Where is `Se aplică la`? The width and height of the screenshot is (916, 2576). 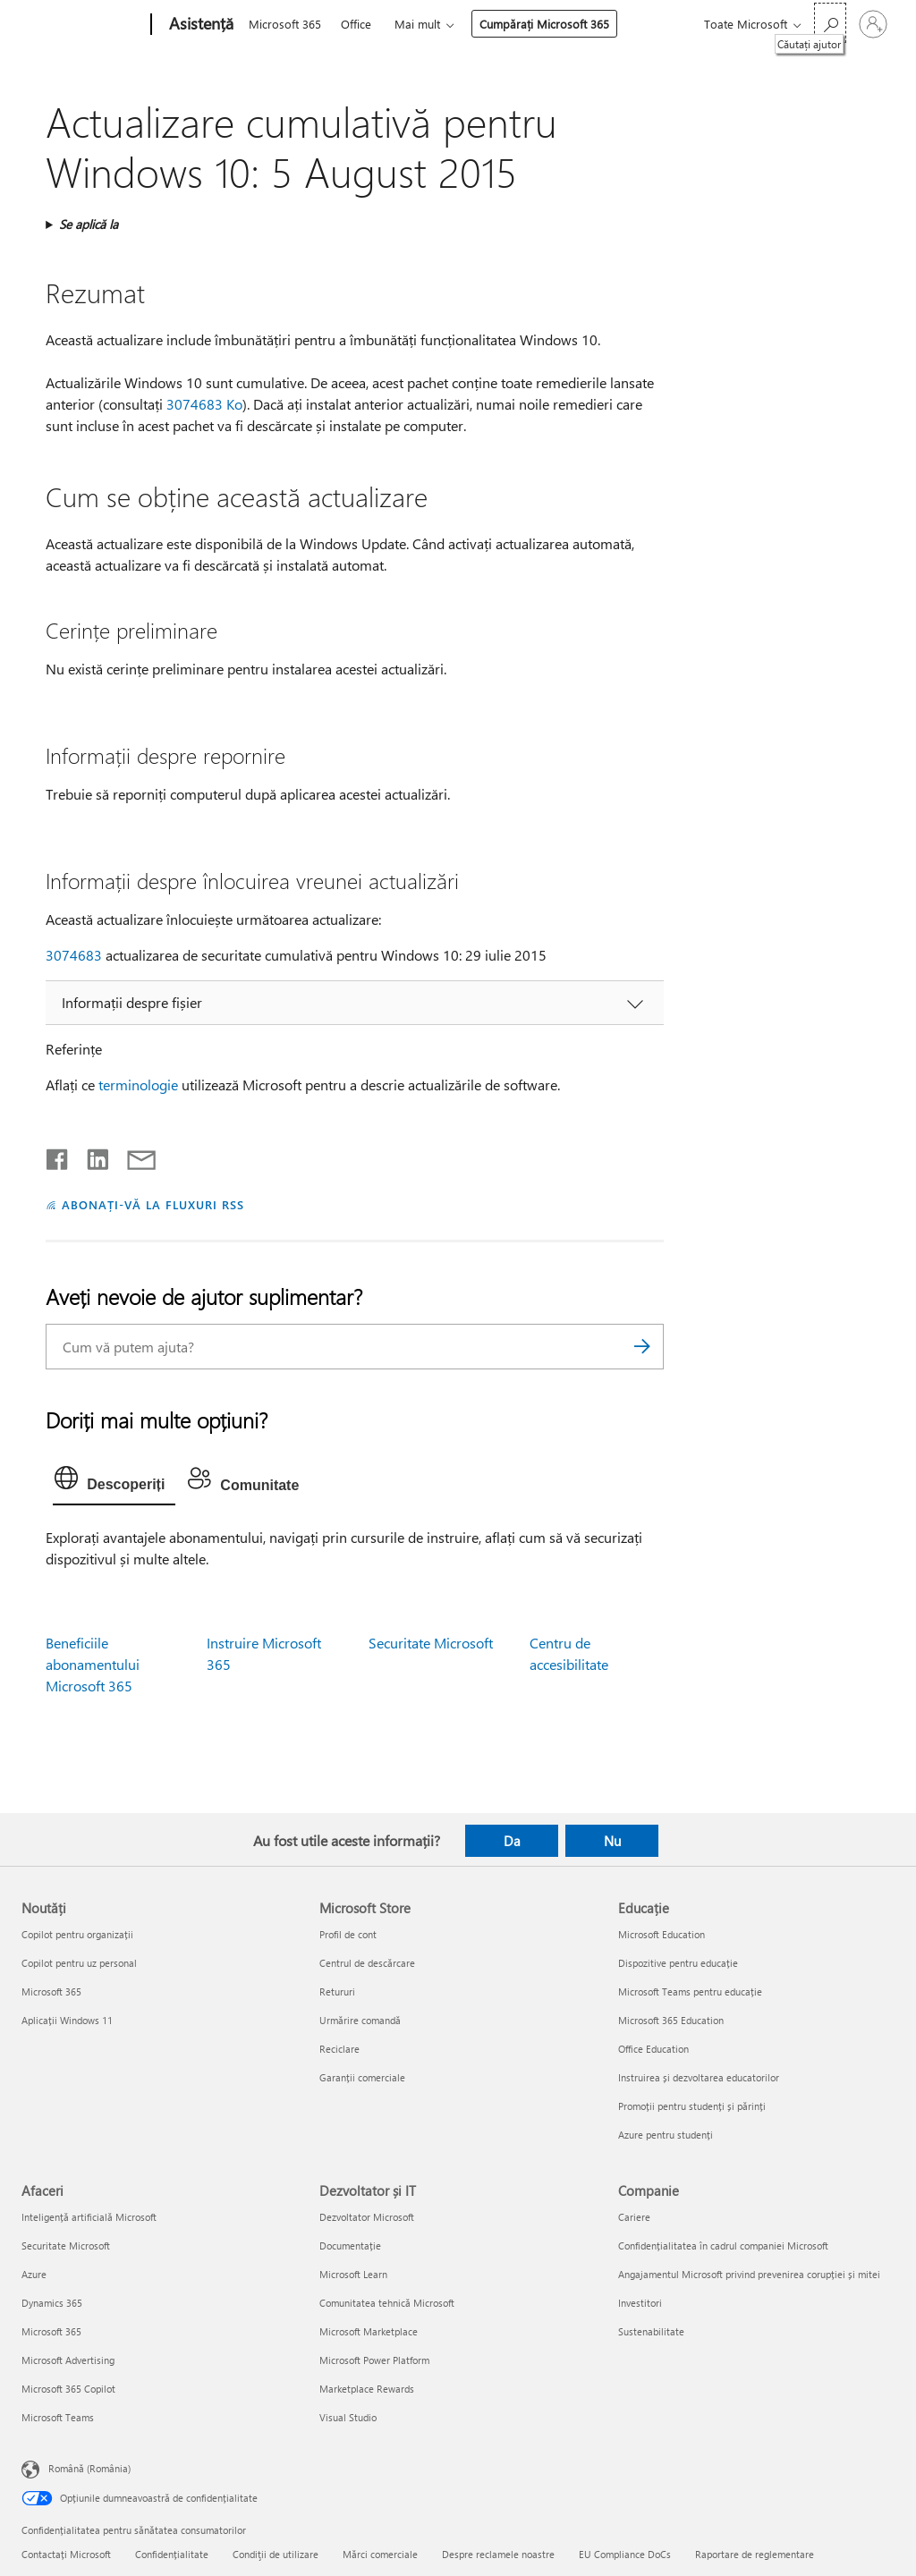
Se aplică la is located at coordinates (88, 224).